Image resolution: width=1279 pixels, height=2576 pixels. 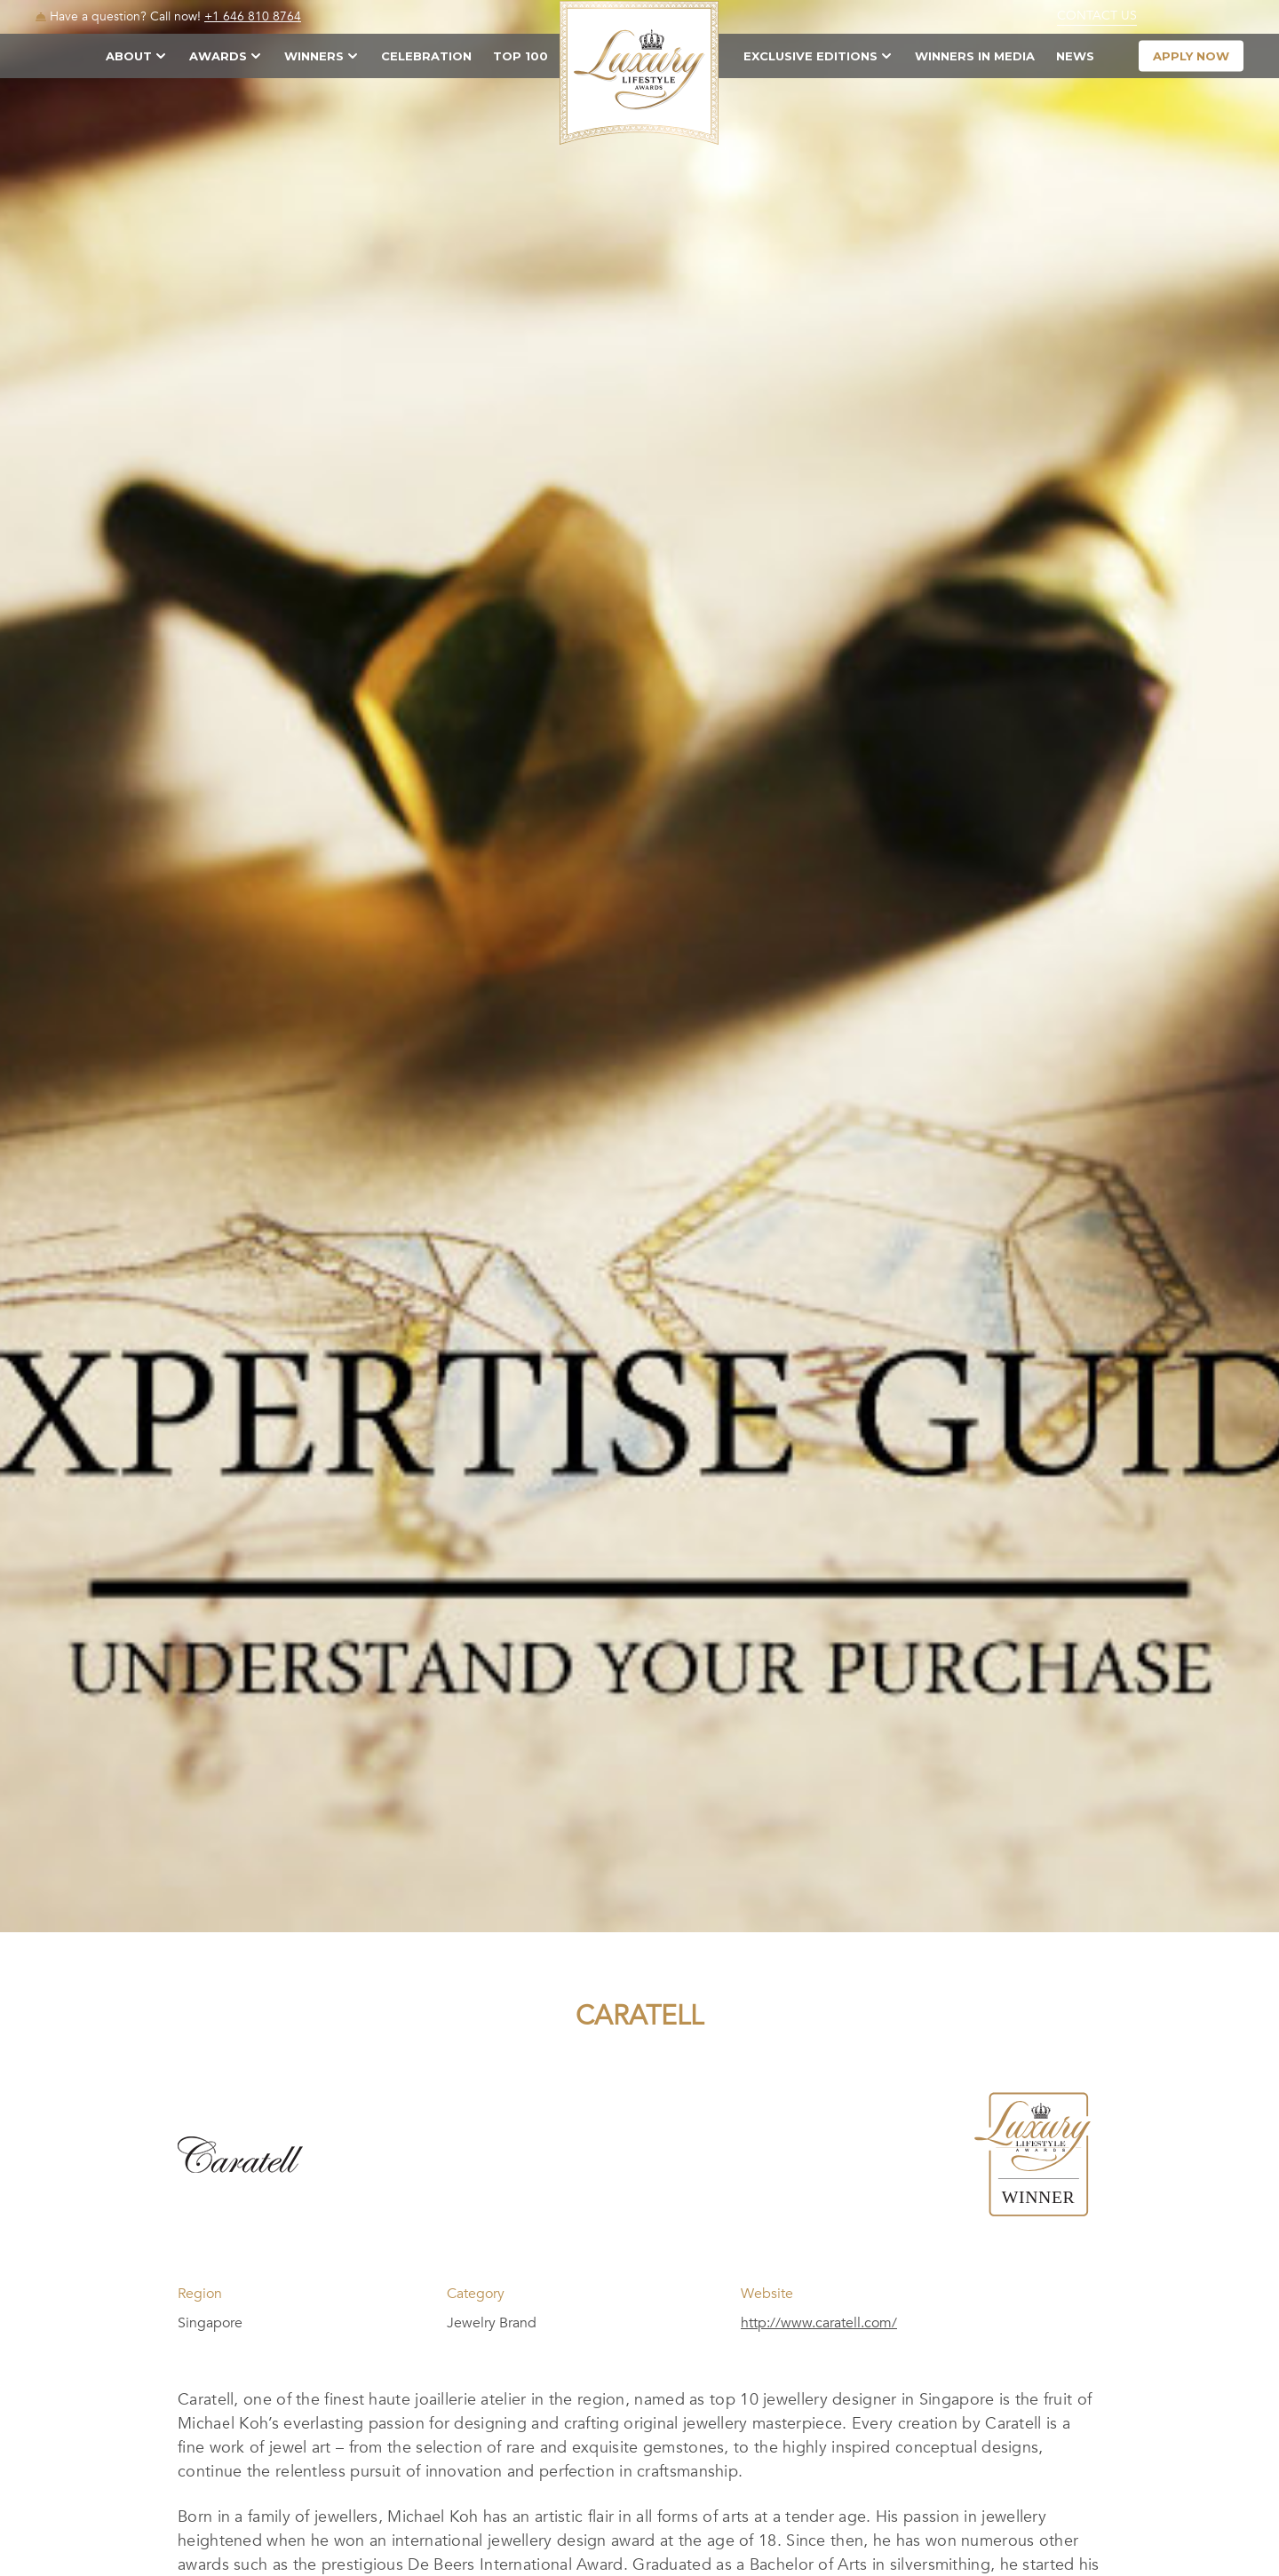 What do you see at coordinates (314, 56) in the screenshot?
I see `Winners` at bounding box center [314, 56].